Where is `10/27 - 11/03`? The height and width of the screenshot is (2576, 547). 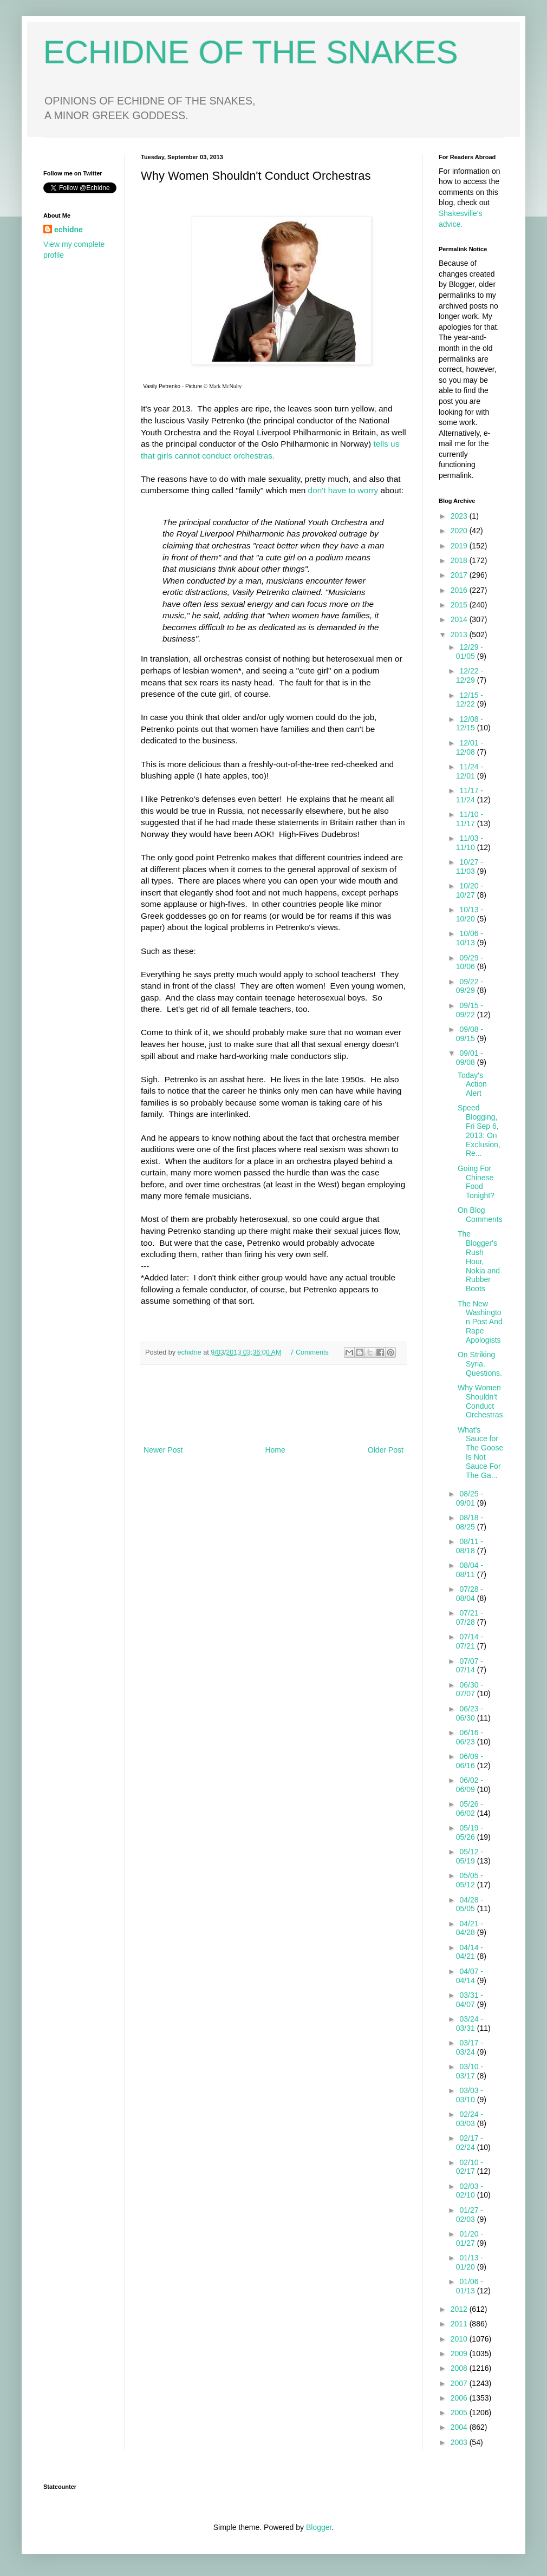 10/27 - 11/03 is located at coordinates (469, 866).